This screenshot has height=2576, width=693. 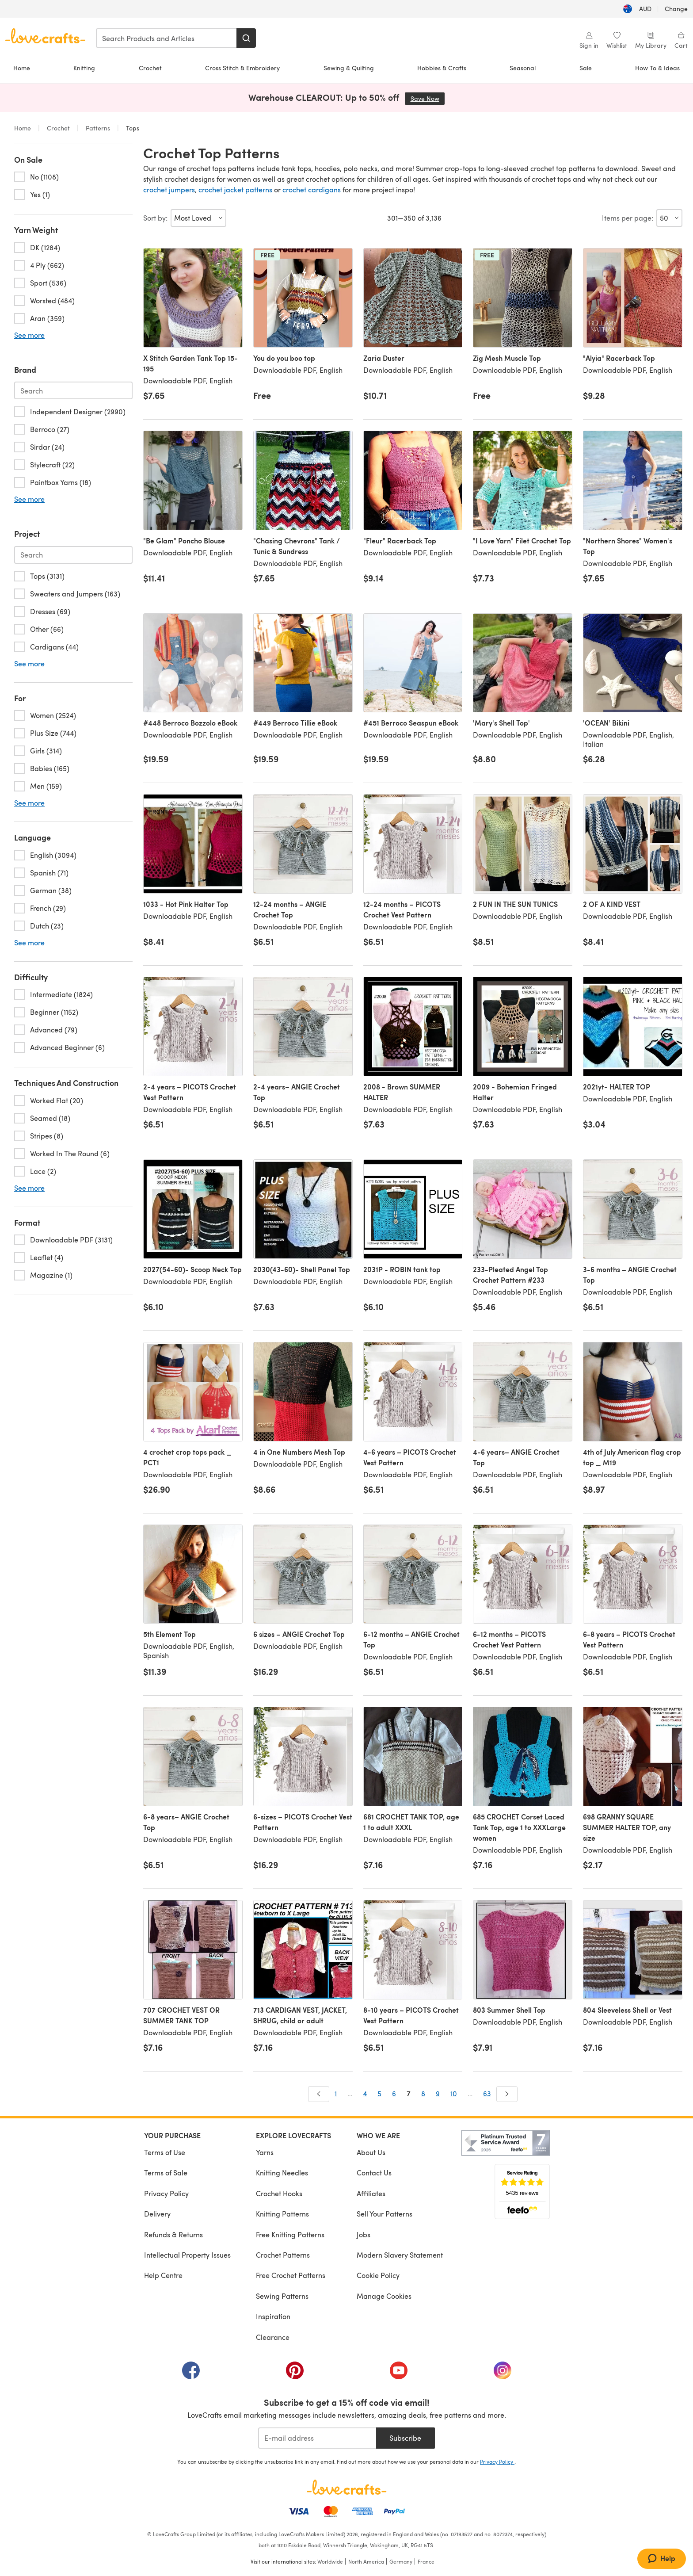 I want to click on Help Centre, so click(x=163, y=2275).